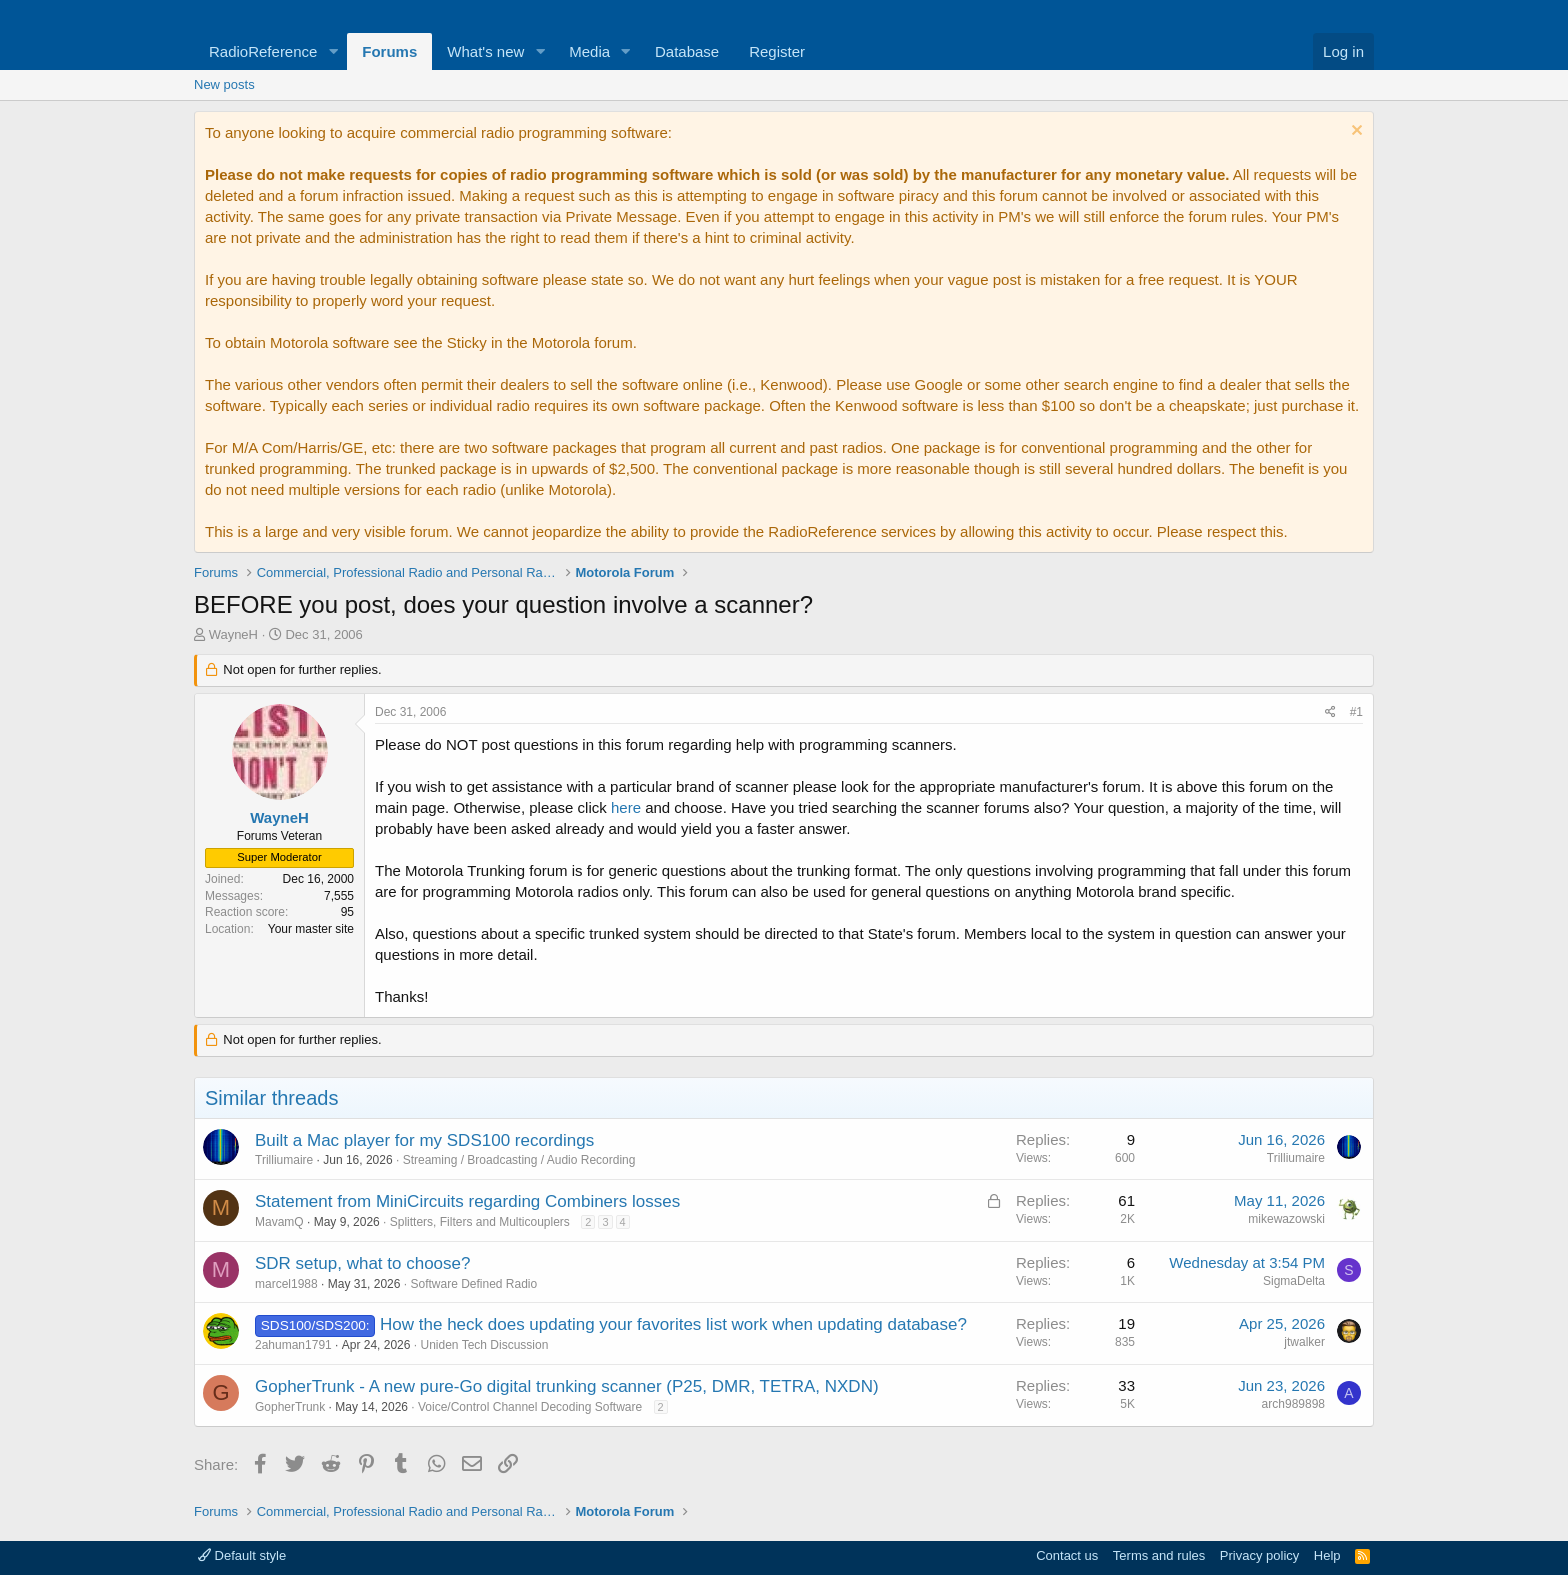 The width and height of the screenshot is (1568, 1575). Describe the element at coordinates (673, 1324) in the screenshot. I see `How the heck does updating your favorites list work when updating database?` at that location.